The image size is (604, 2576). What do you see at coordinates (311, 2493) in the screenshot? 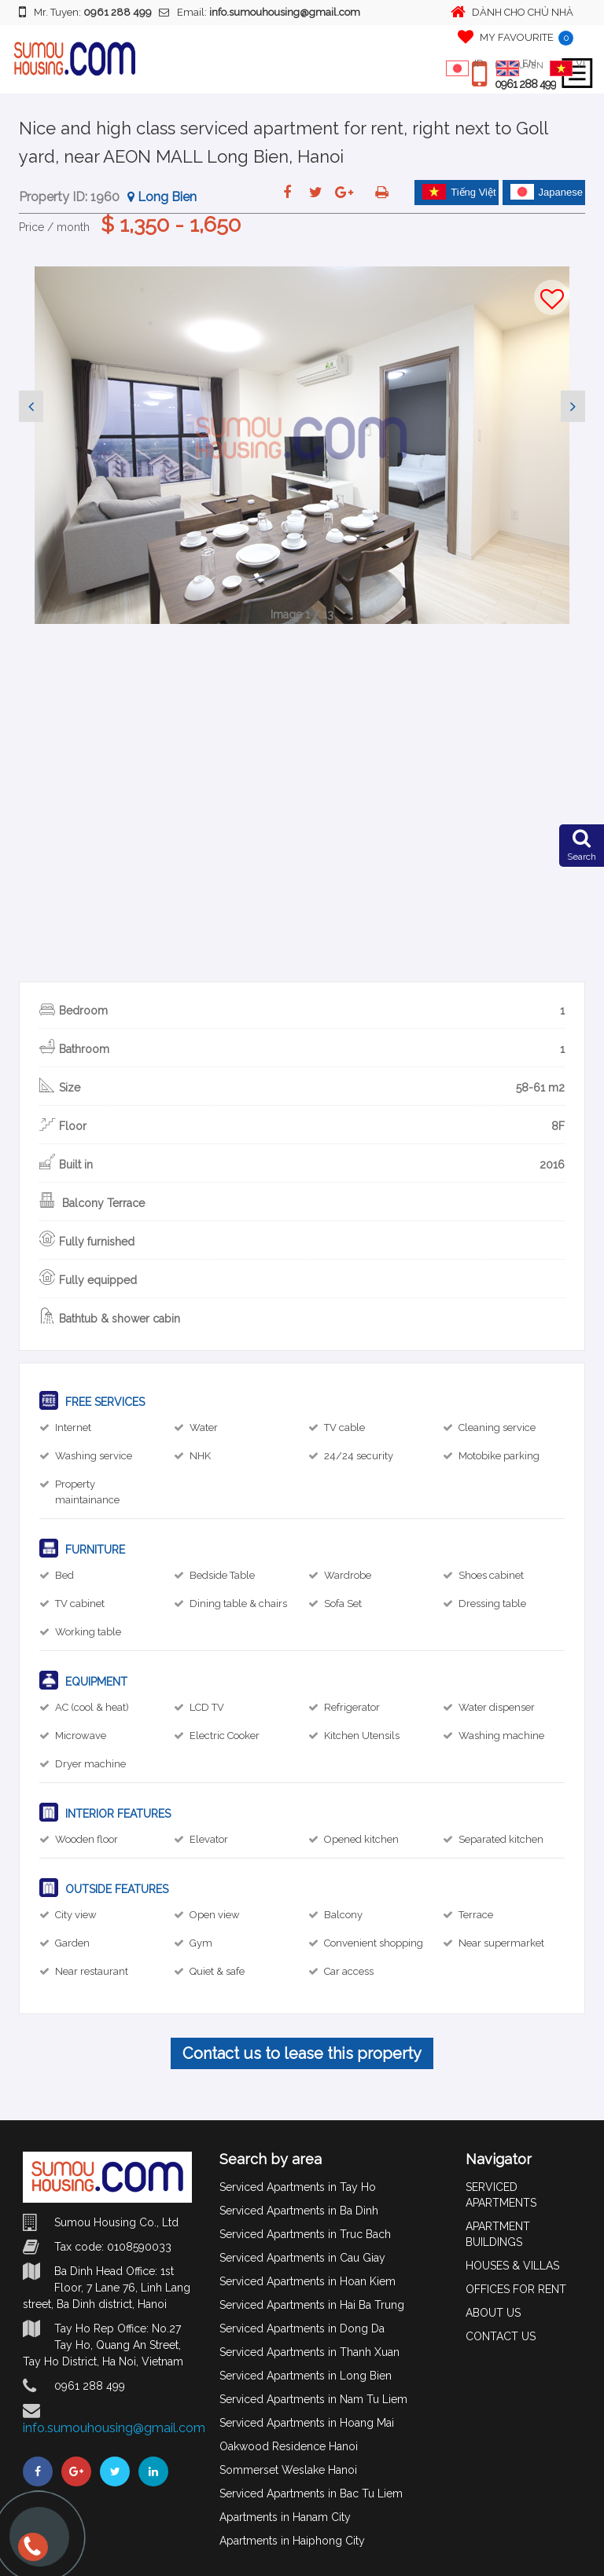
I see `Serviced Apartments in Bac Tu Liem` at bounding box center [311, 2493].